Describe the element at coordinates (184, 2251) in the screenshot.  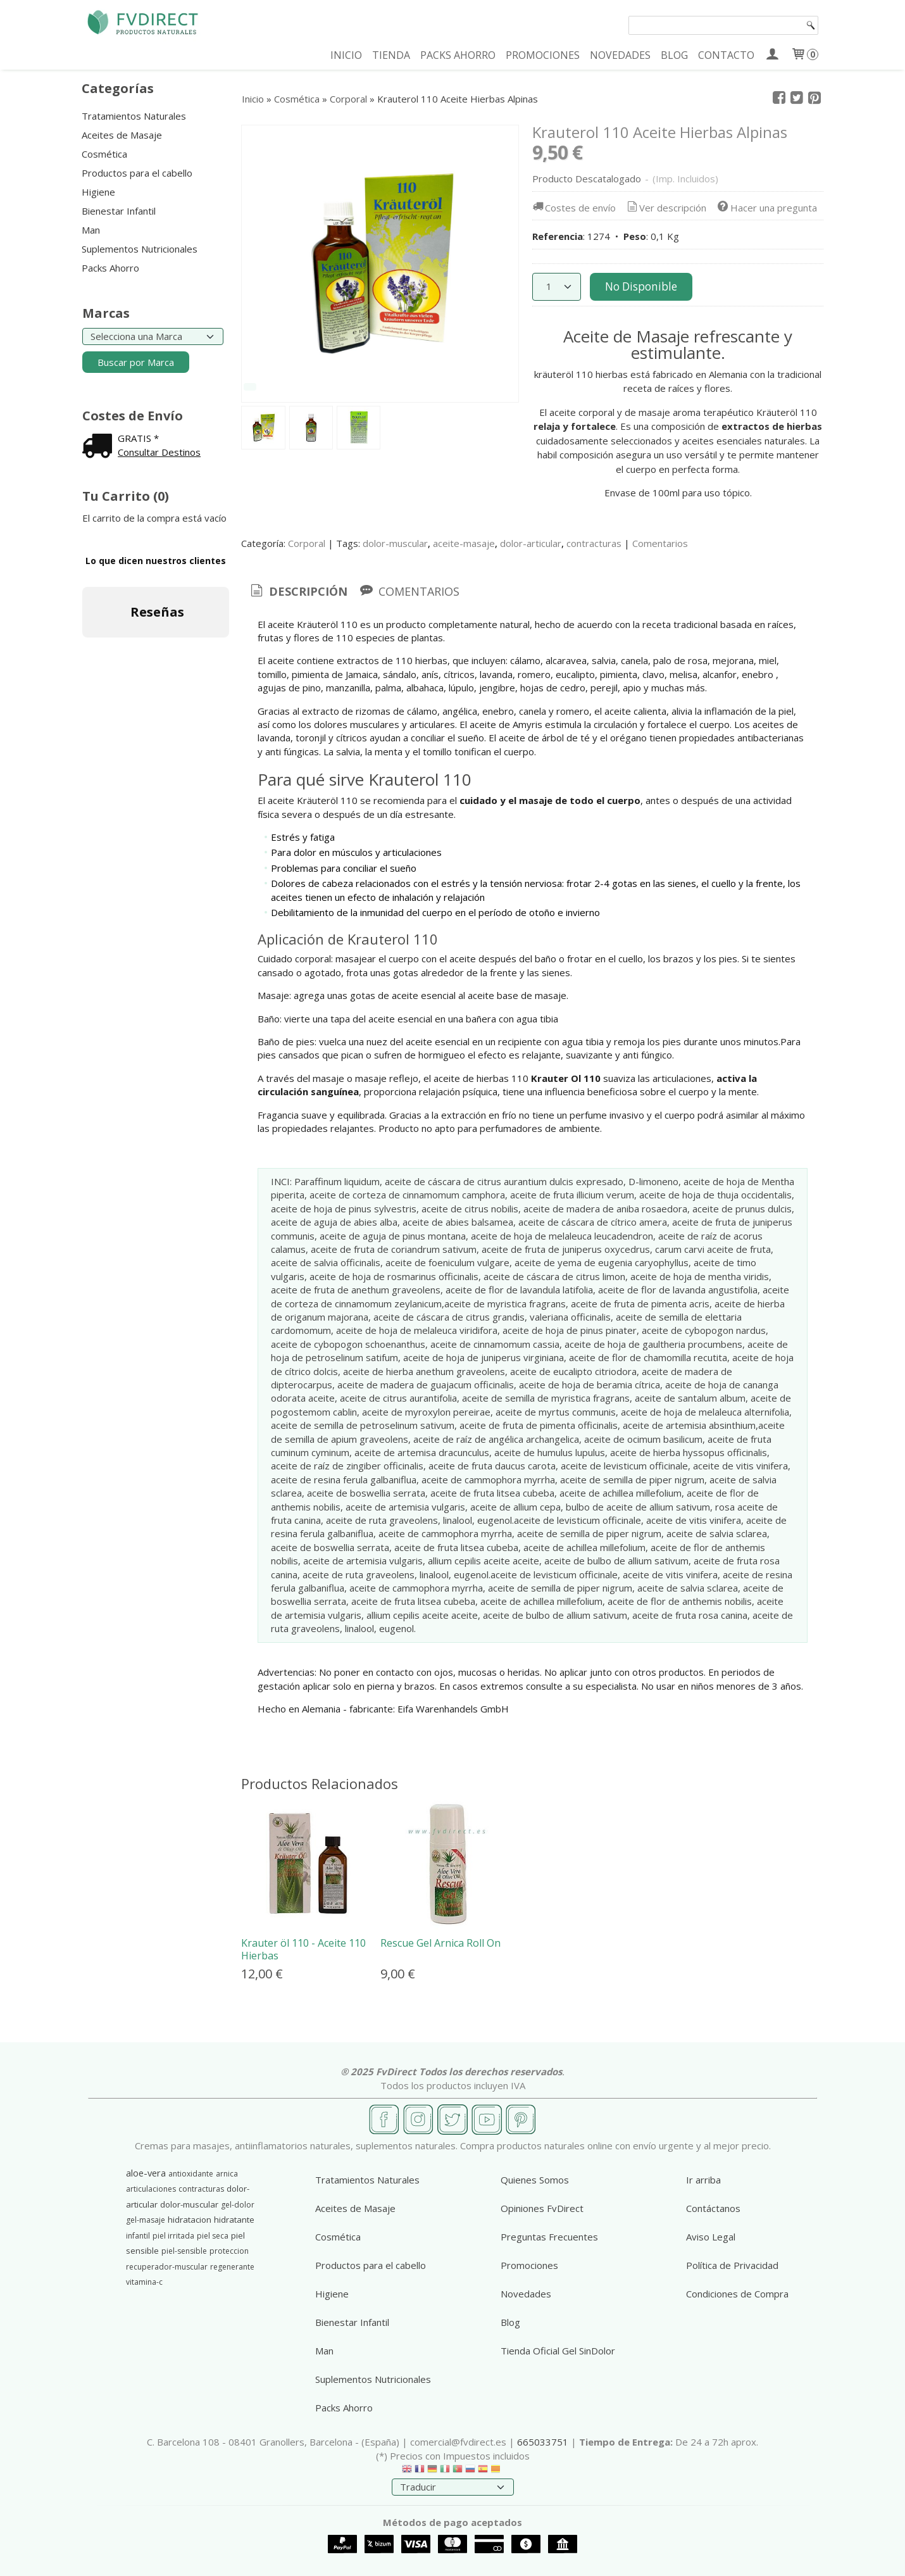
I see `piel-sensible` at that location.